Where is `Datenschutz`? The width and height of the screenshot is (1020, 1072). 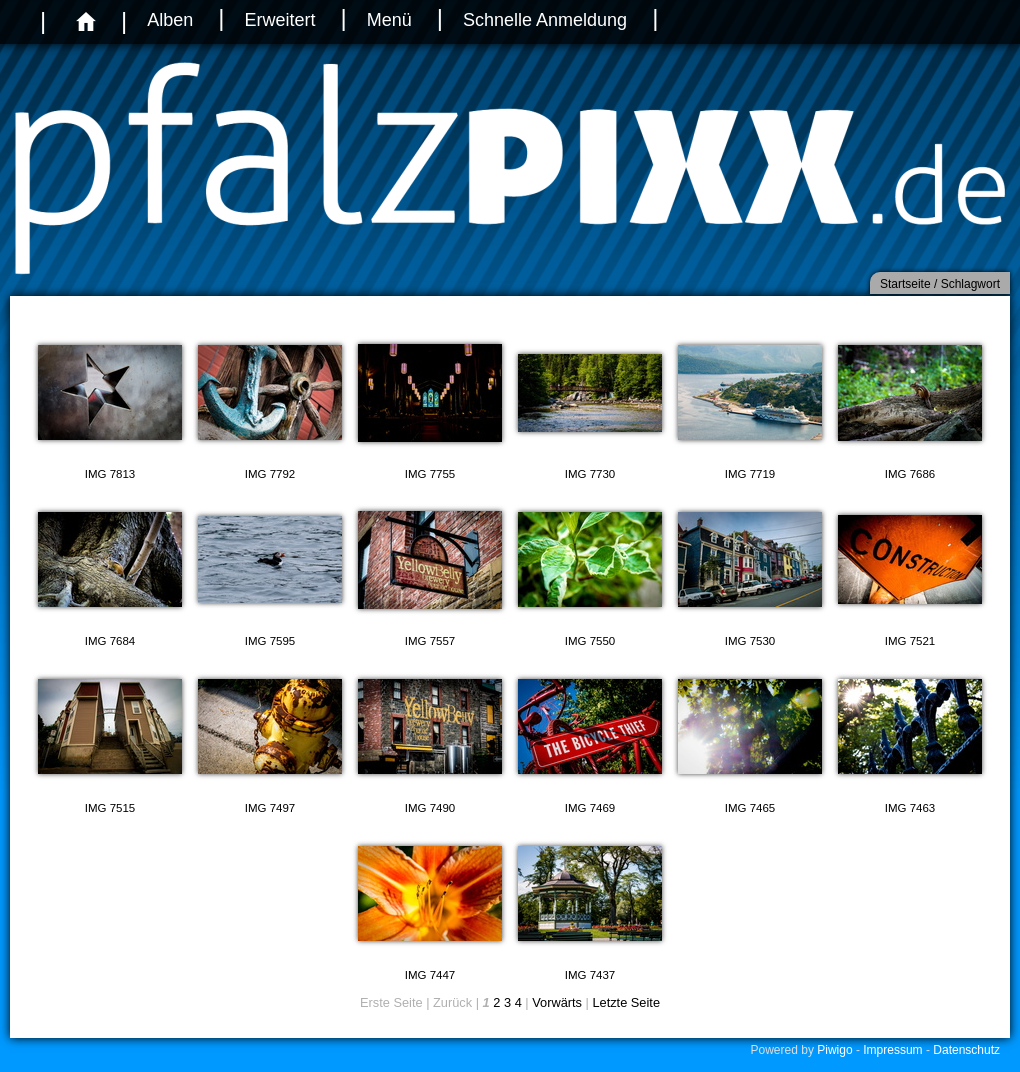 Datenschutz is located at coordinates (966, 1050).